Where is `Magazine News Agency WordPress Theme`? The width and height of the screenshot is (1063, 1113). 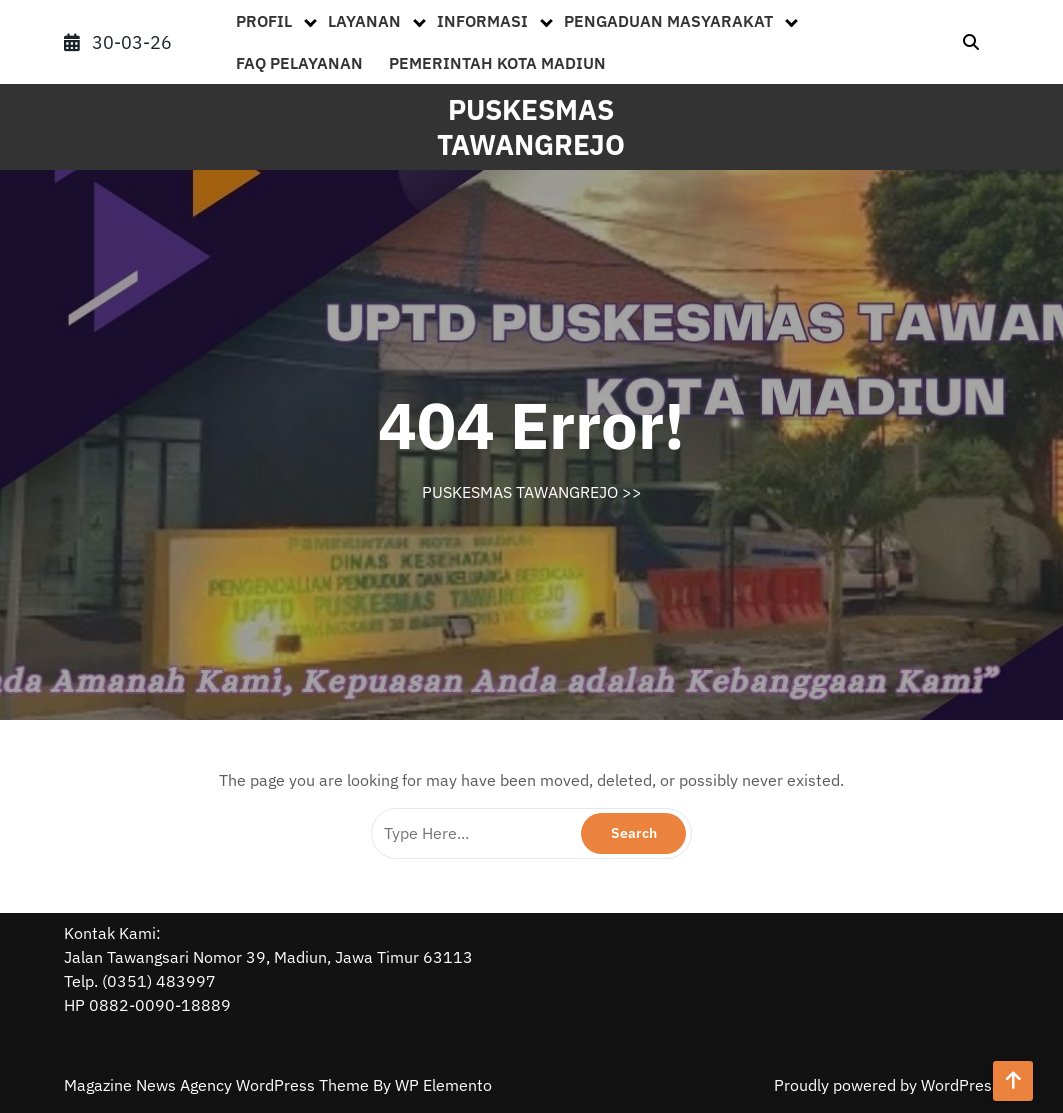 Magazine News Agency WordPress Theme is located at coordinates (218, 1085).